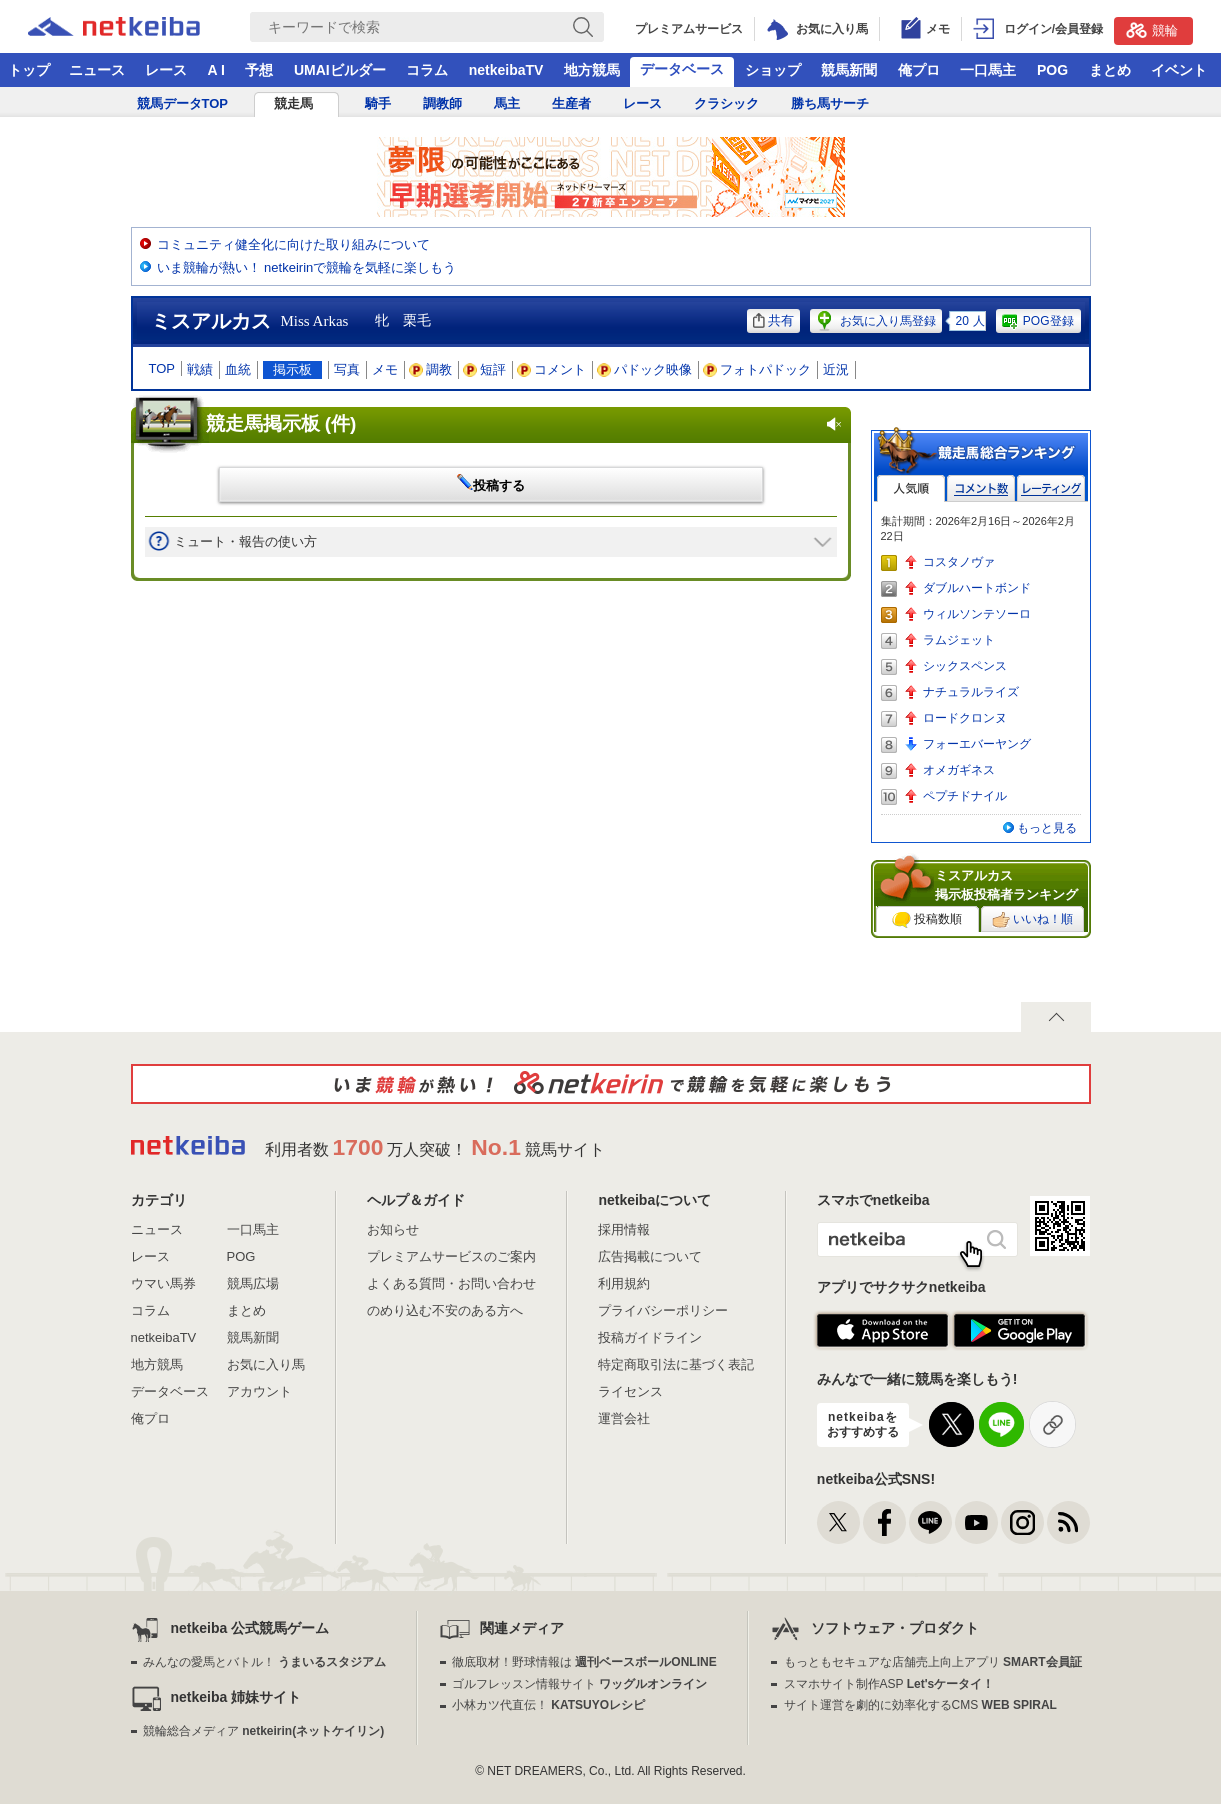 The image size is (1221, 1804). Describe the element at coordinates (927, 920) in the screenshot. I see `投稿数順` at that location.